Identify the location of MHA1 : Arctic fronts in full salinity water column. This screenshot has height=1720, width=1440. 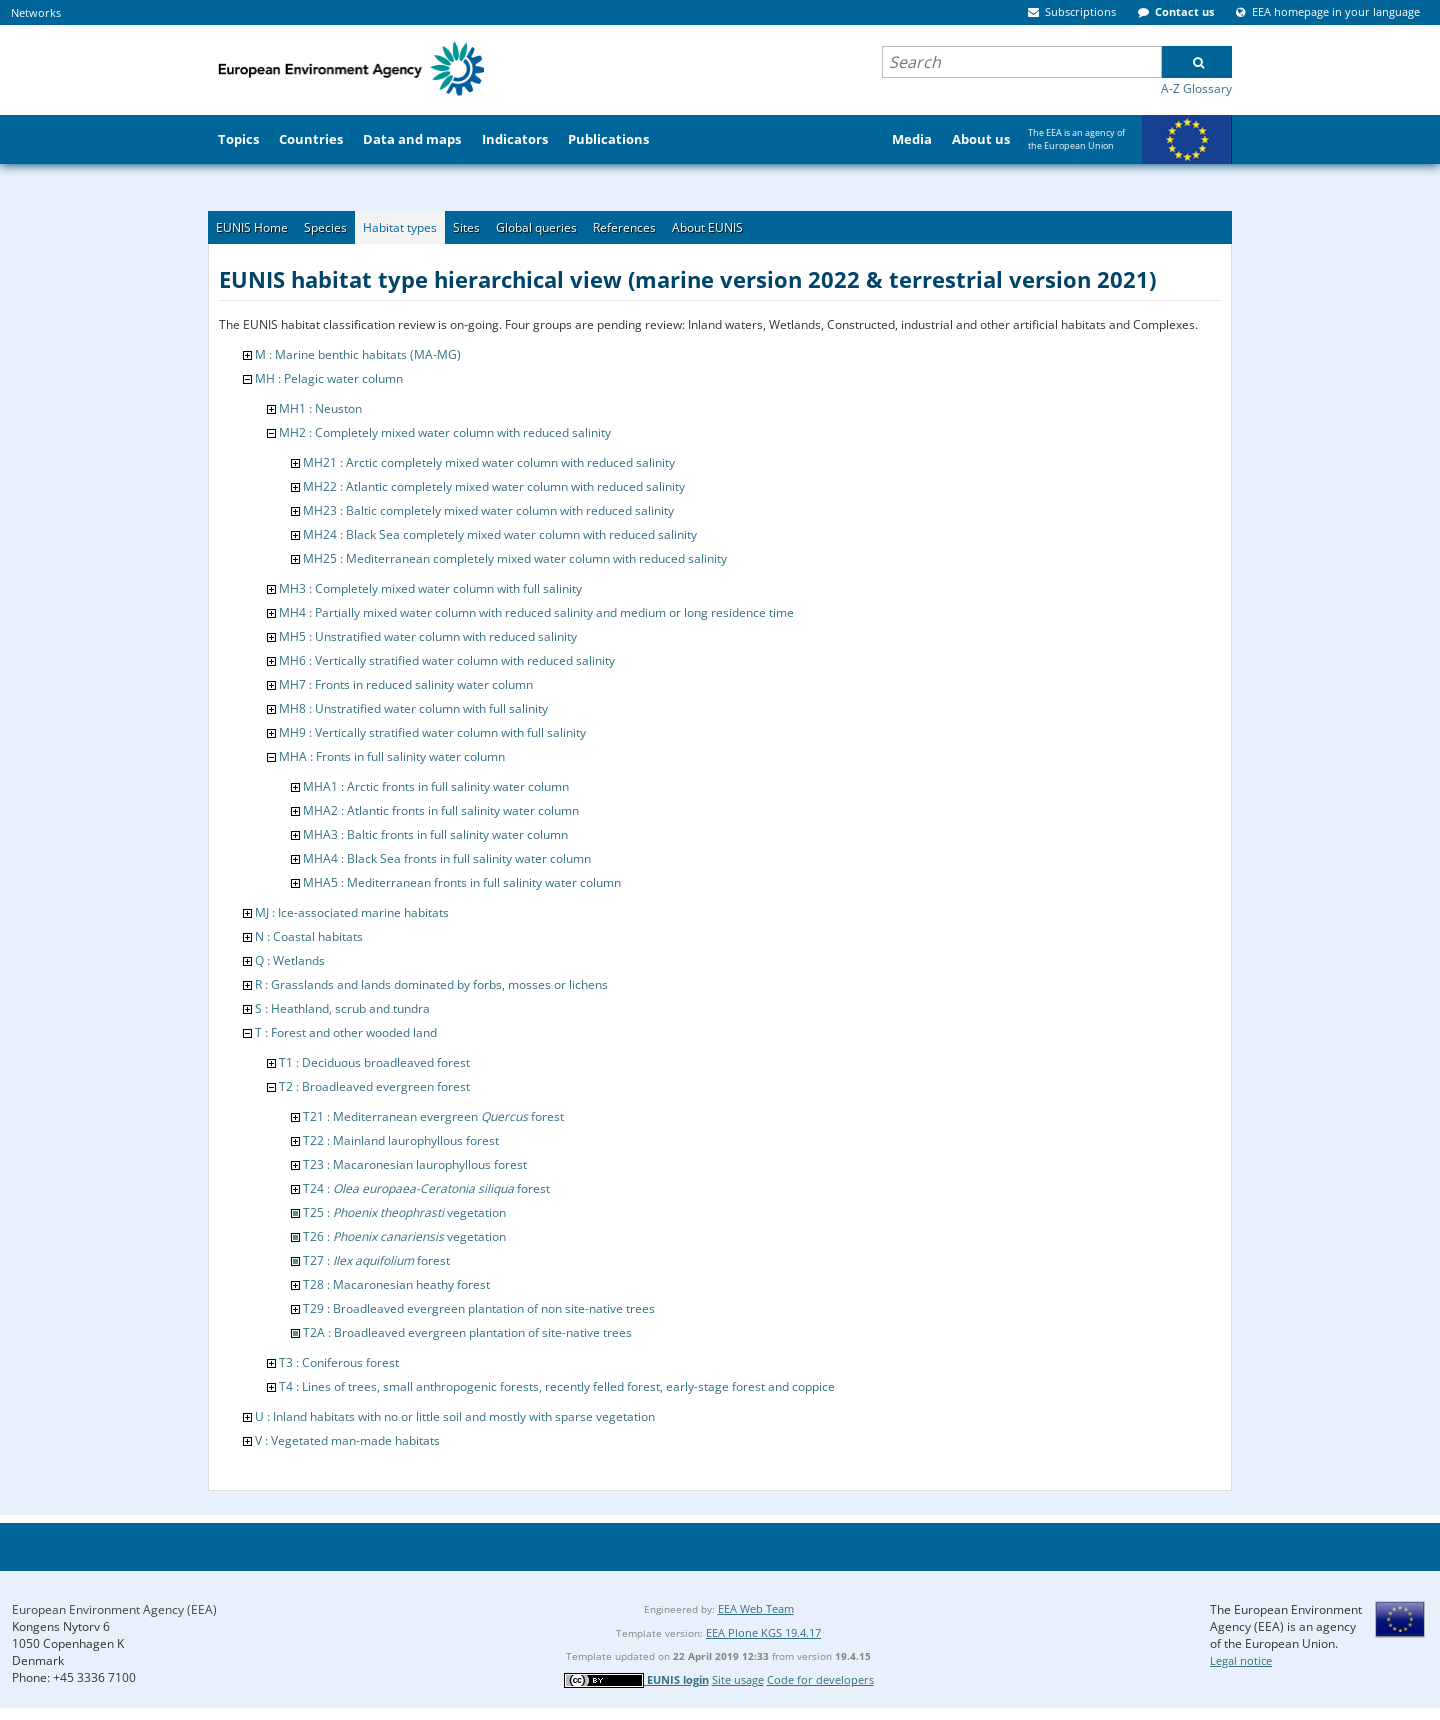
(436, 786).